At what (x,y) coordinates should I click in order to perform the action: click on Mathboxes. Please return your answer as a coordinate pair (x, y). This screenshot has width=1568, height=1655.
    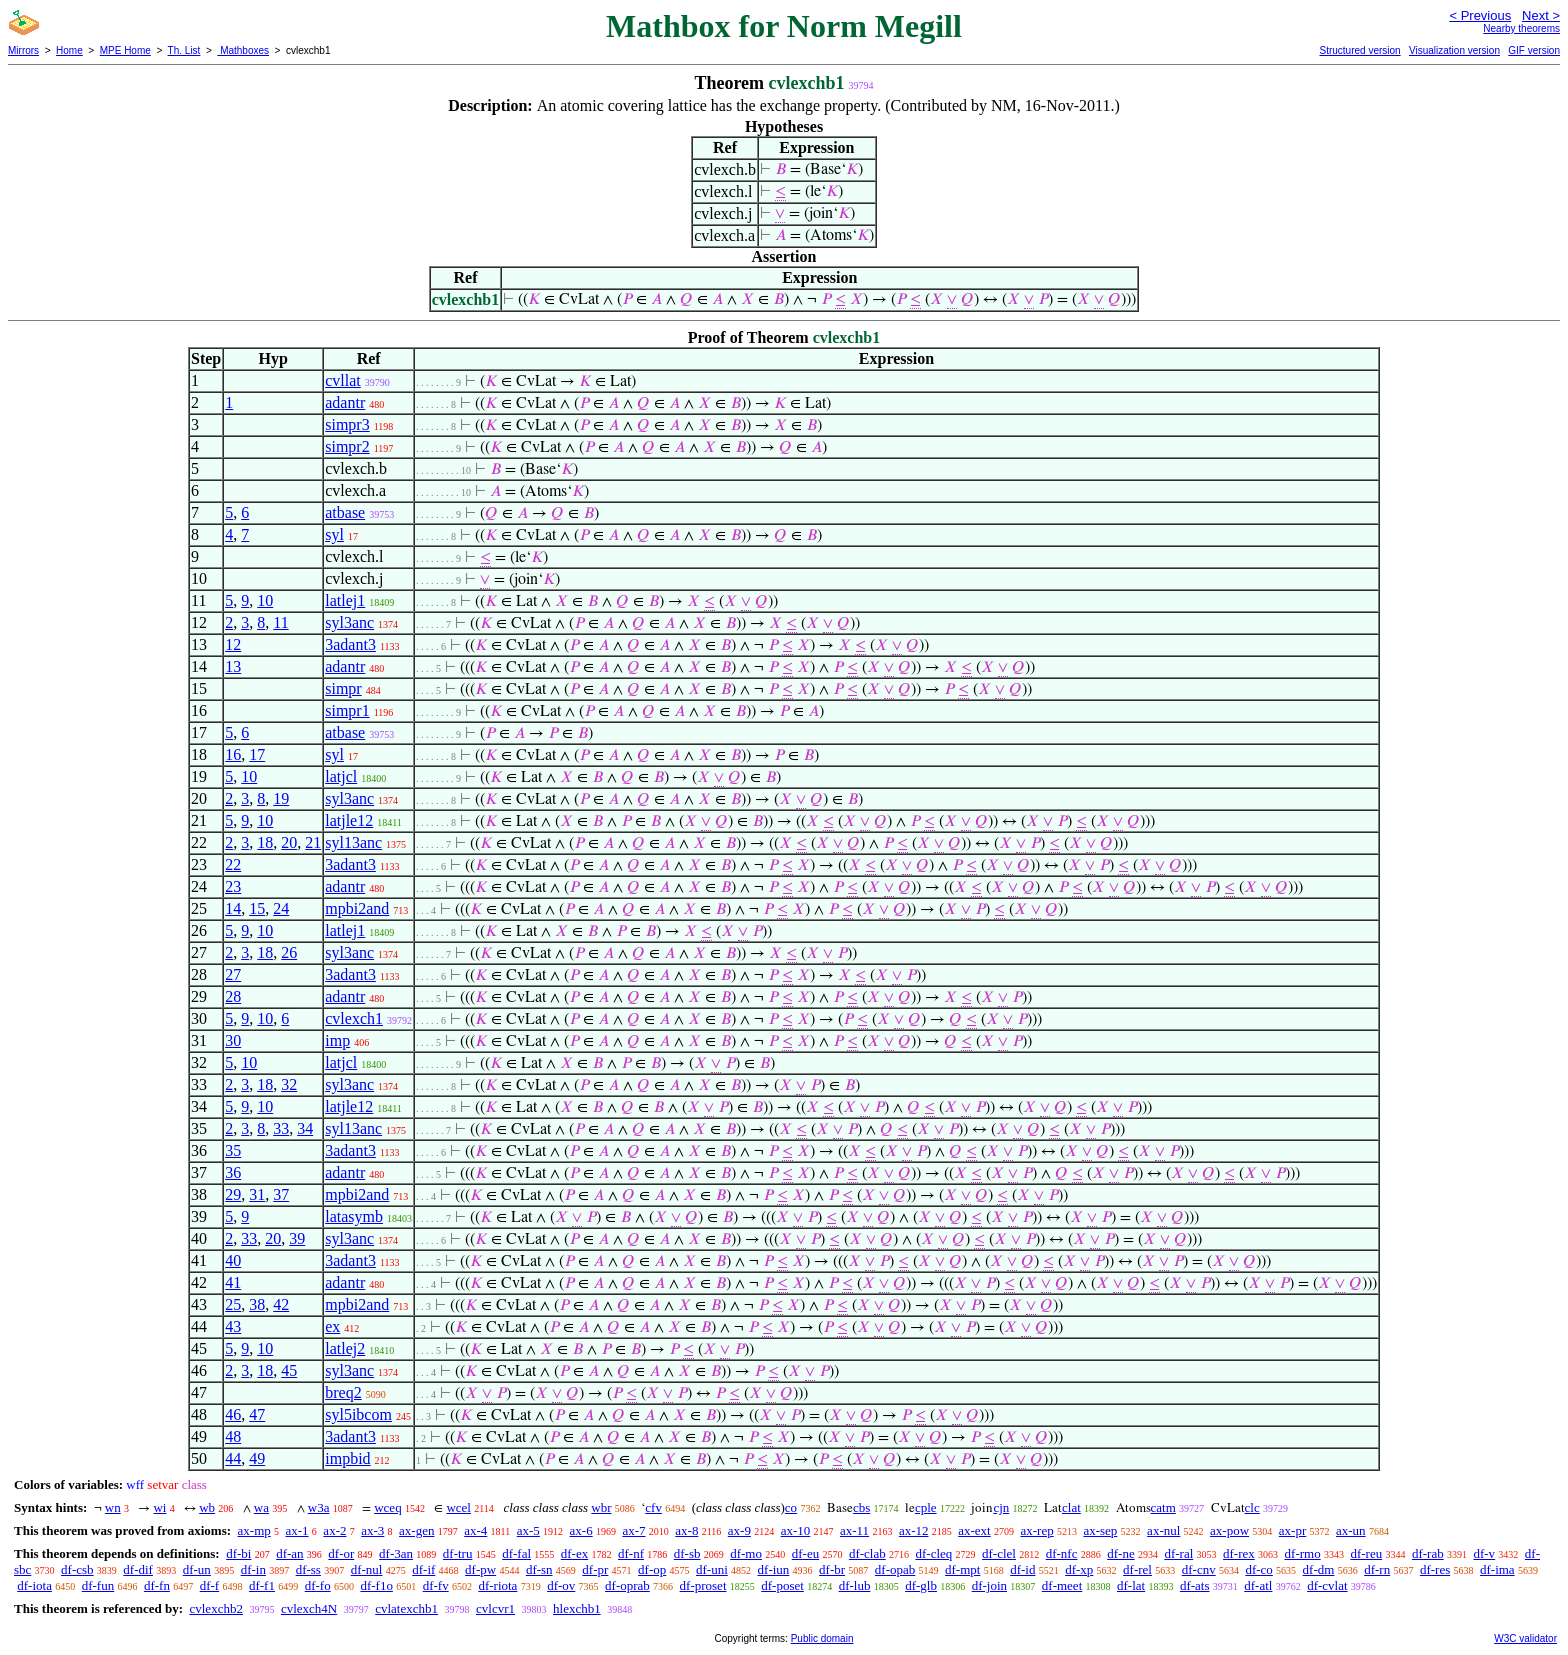
    Looking at the image, I should click on (243, 50).